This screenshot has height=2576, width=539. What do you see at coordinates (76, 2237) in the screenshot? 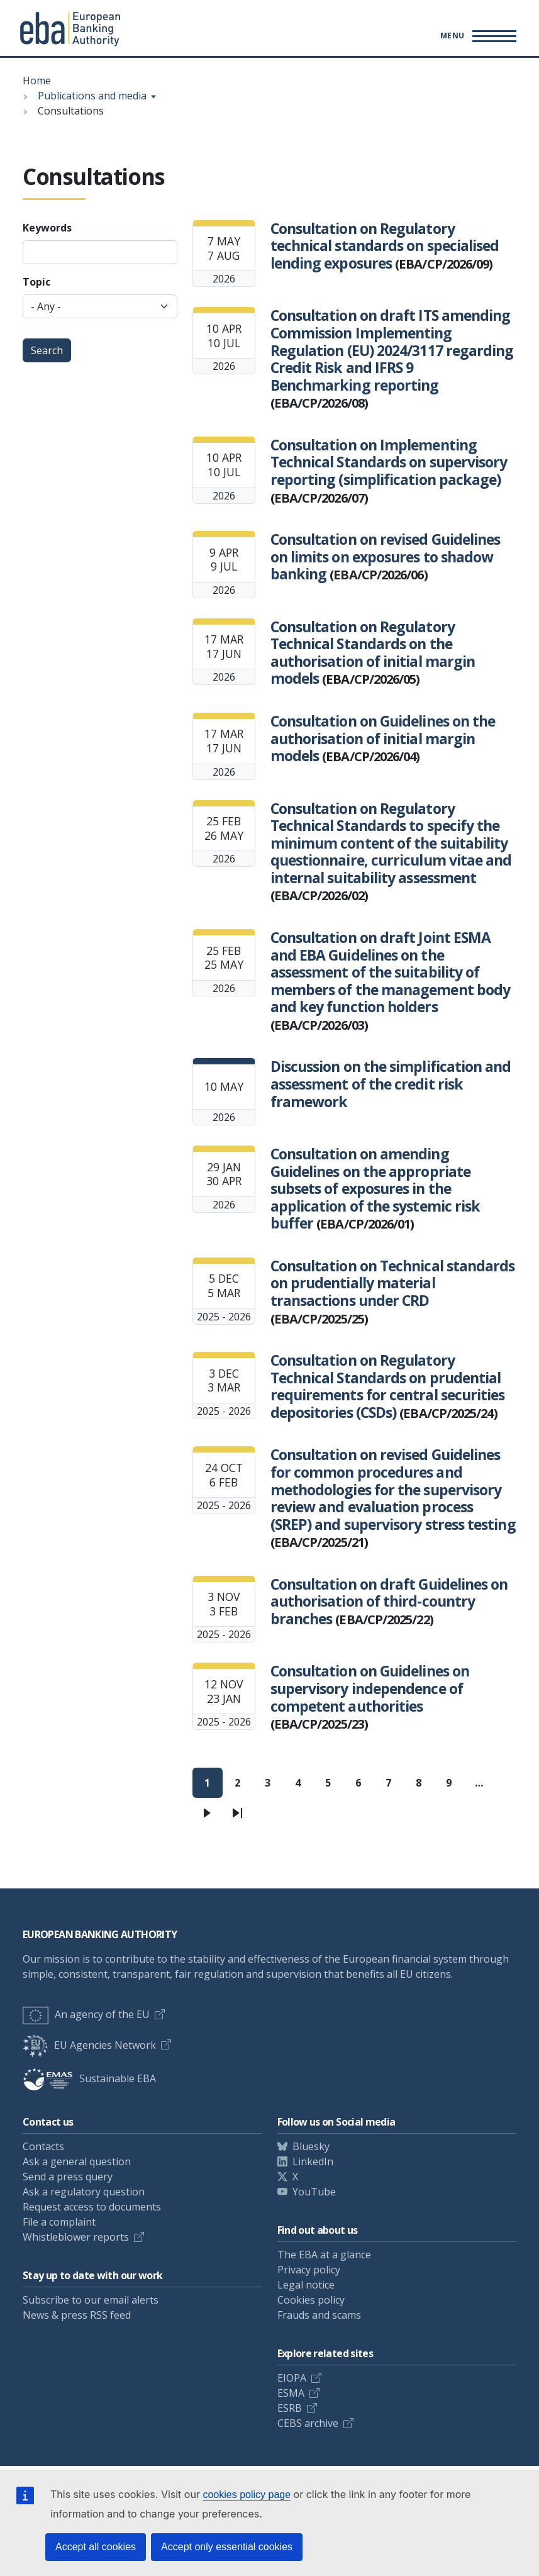
I see `Whistleblower reports` at bounding box center [76, 2237].